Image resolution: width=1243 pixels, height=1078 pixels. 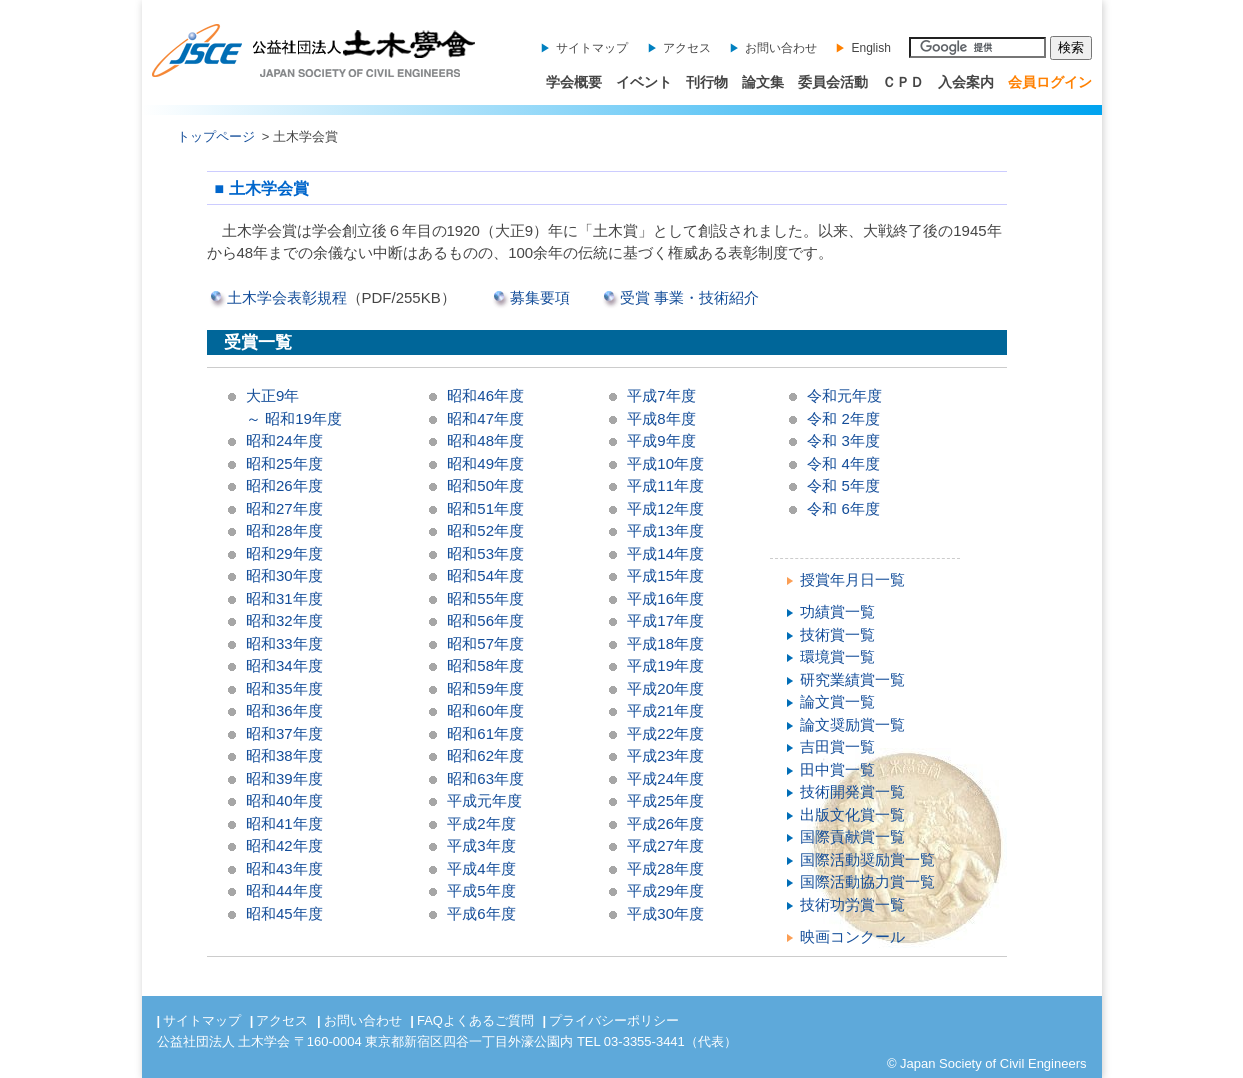 I want to click on ＣＰＤ, so click(x=903, y=82).